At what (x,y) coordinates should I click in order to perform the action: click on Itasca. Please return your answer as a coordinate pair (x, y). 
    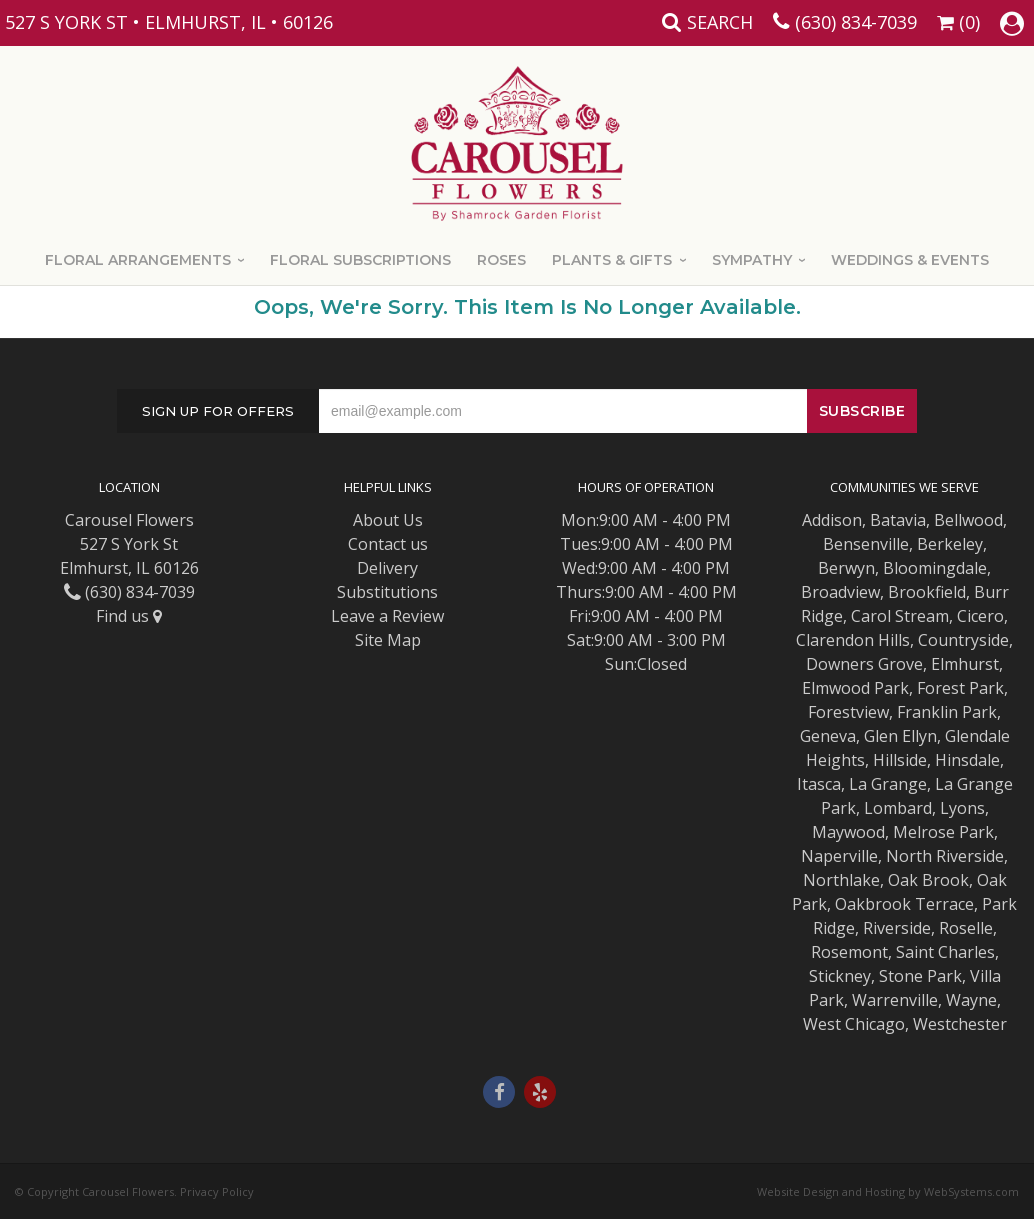
    Looking at the image, I should click on (819, 784).